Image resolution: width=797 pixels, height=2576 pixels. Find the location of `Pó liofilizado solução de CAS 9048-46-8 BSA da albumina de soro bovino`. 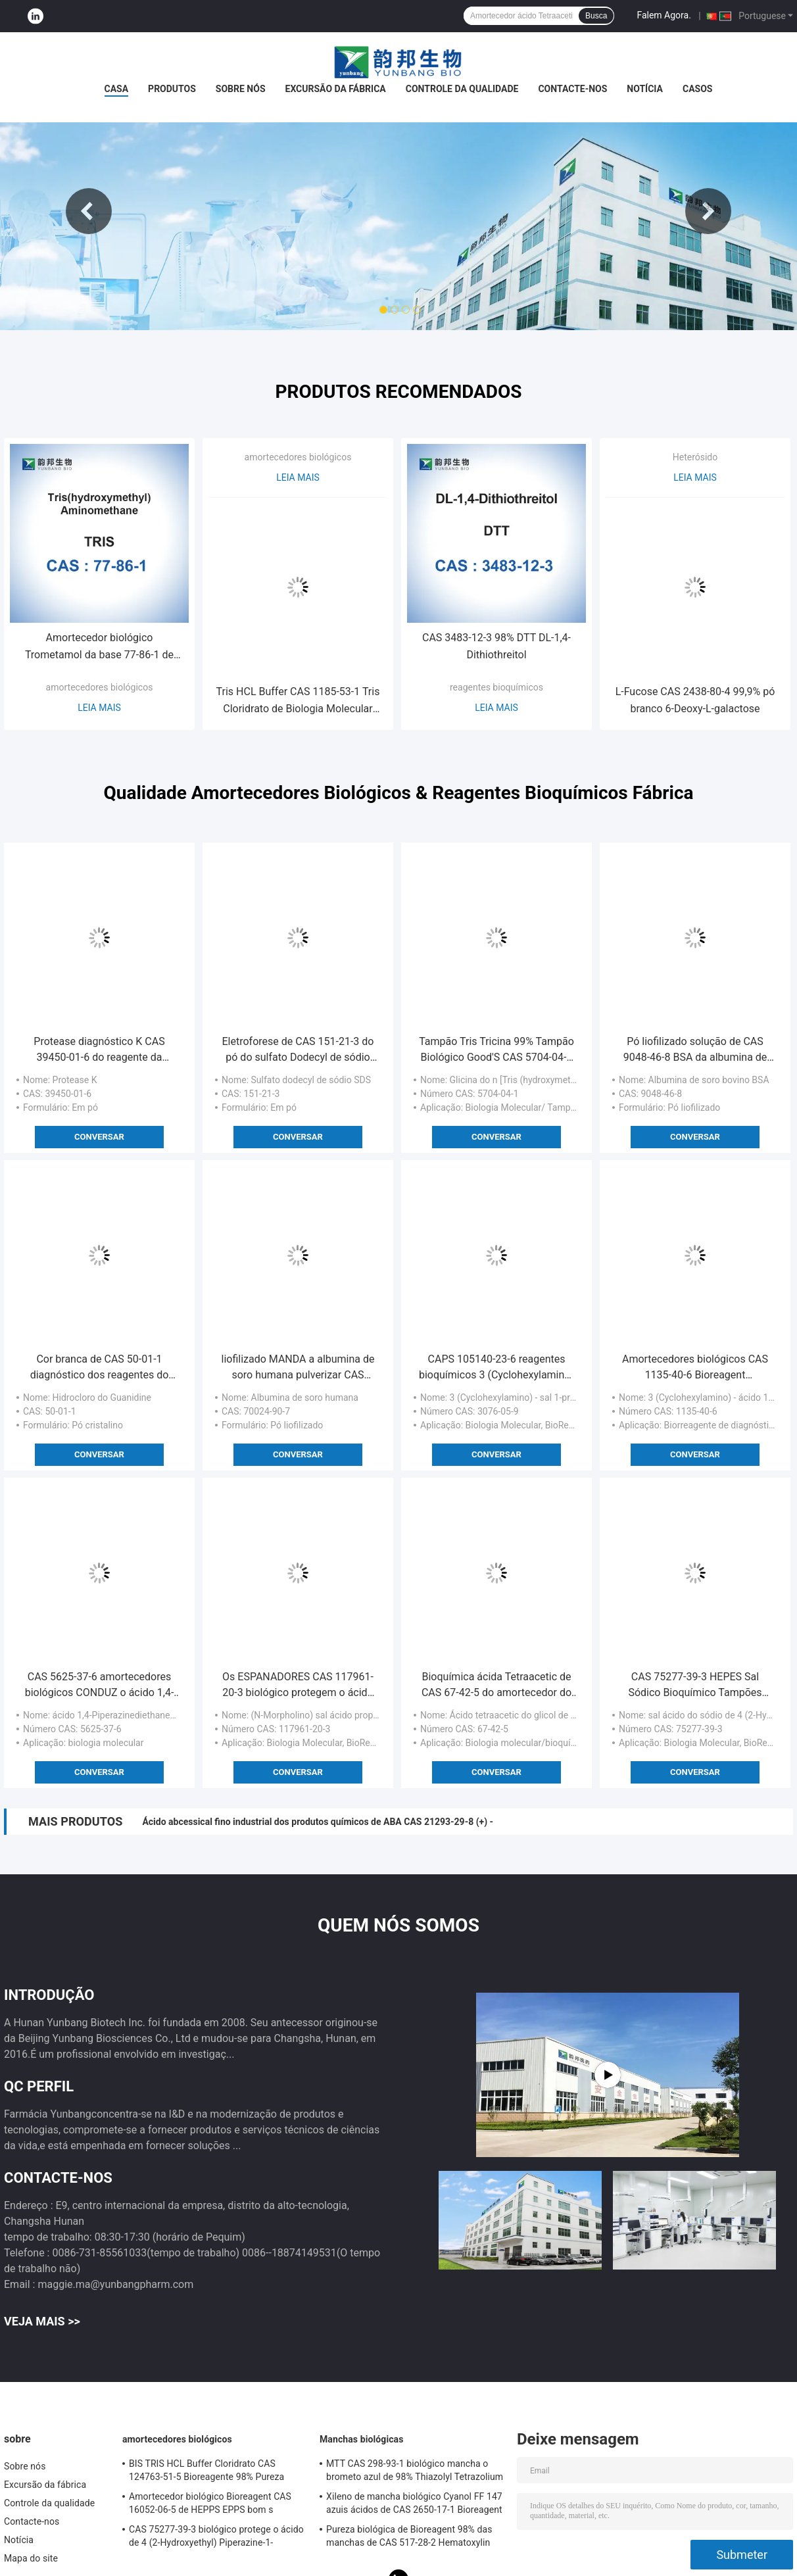

Pó liofilizado solução de CAS 9048-46-8 BSA da albumina de soro bovino is located at coordinates (695, 1050).